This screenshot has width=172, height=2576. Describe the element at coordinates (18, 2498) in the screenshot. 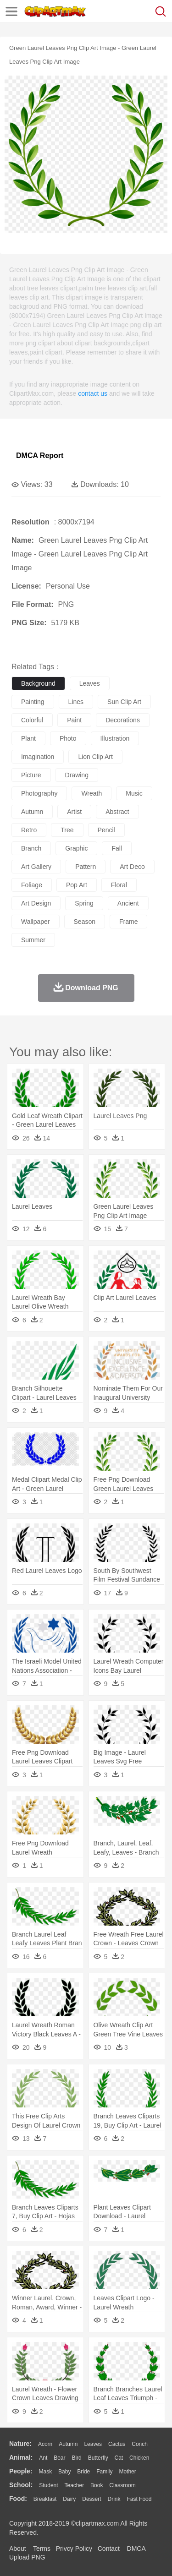

I see `food:` at that location.